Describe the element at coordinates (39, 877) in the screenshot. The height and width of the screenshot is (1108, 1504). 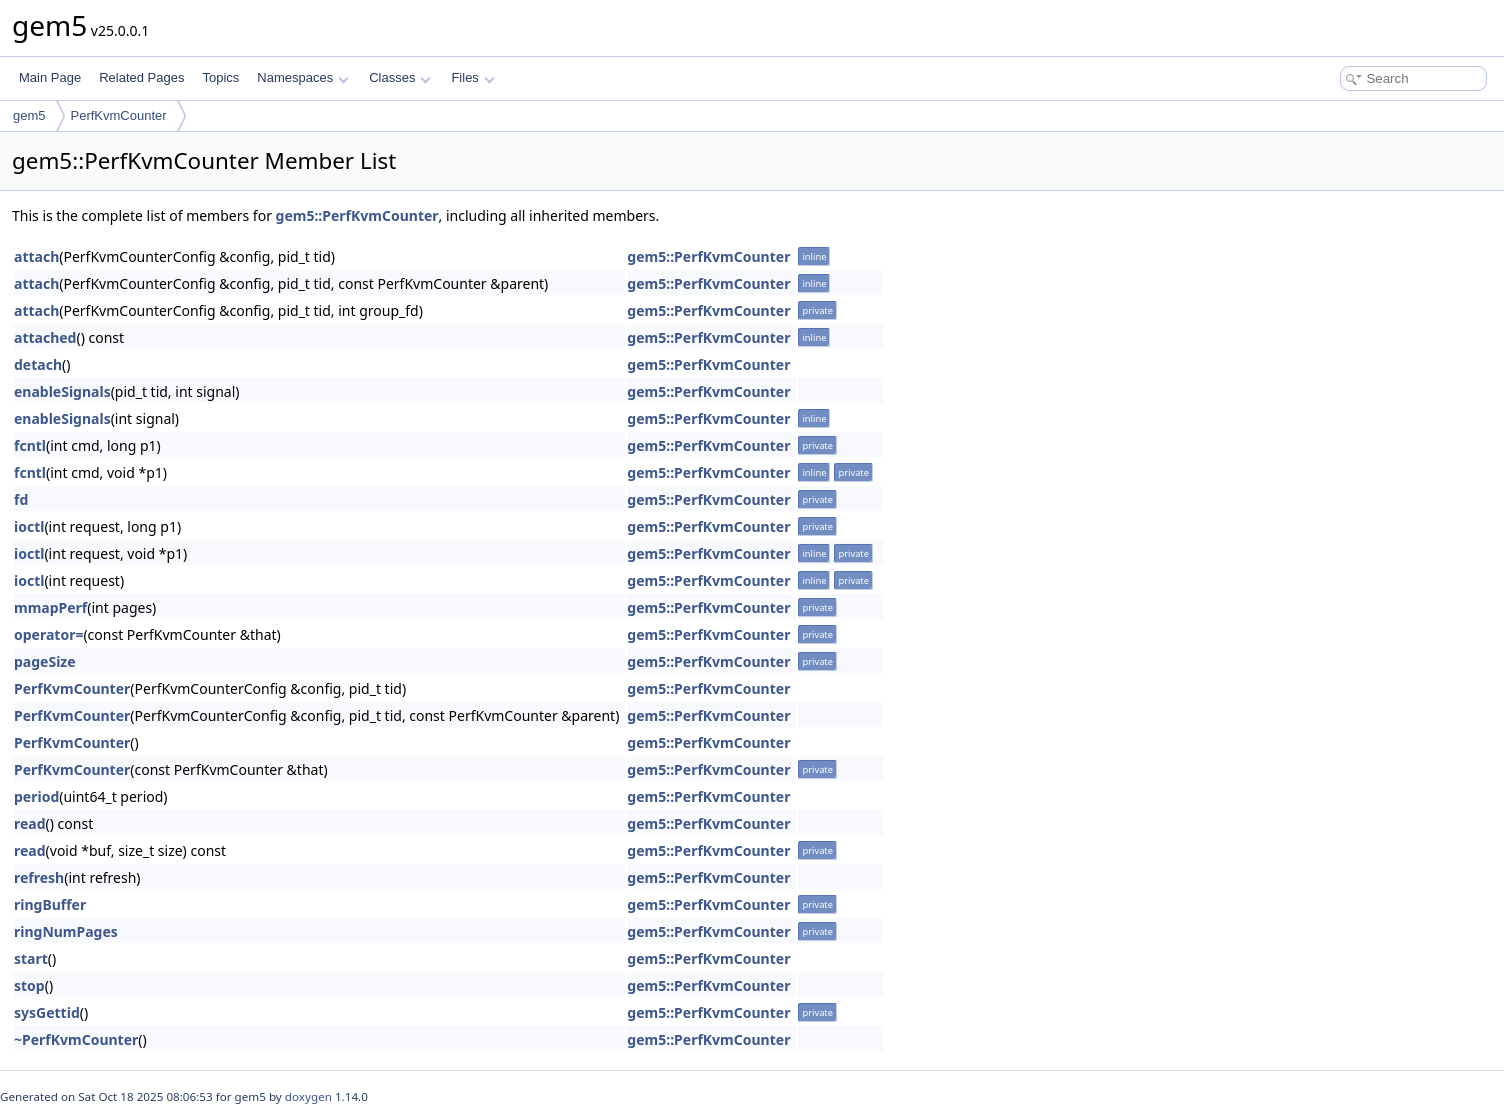
I see `refresh` at that location.